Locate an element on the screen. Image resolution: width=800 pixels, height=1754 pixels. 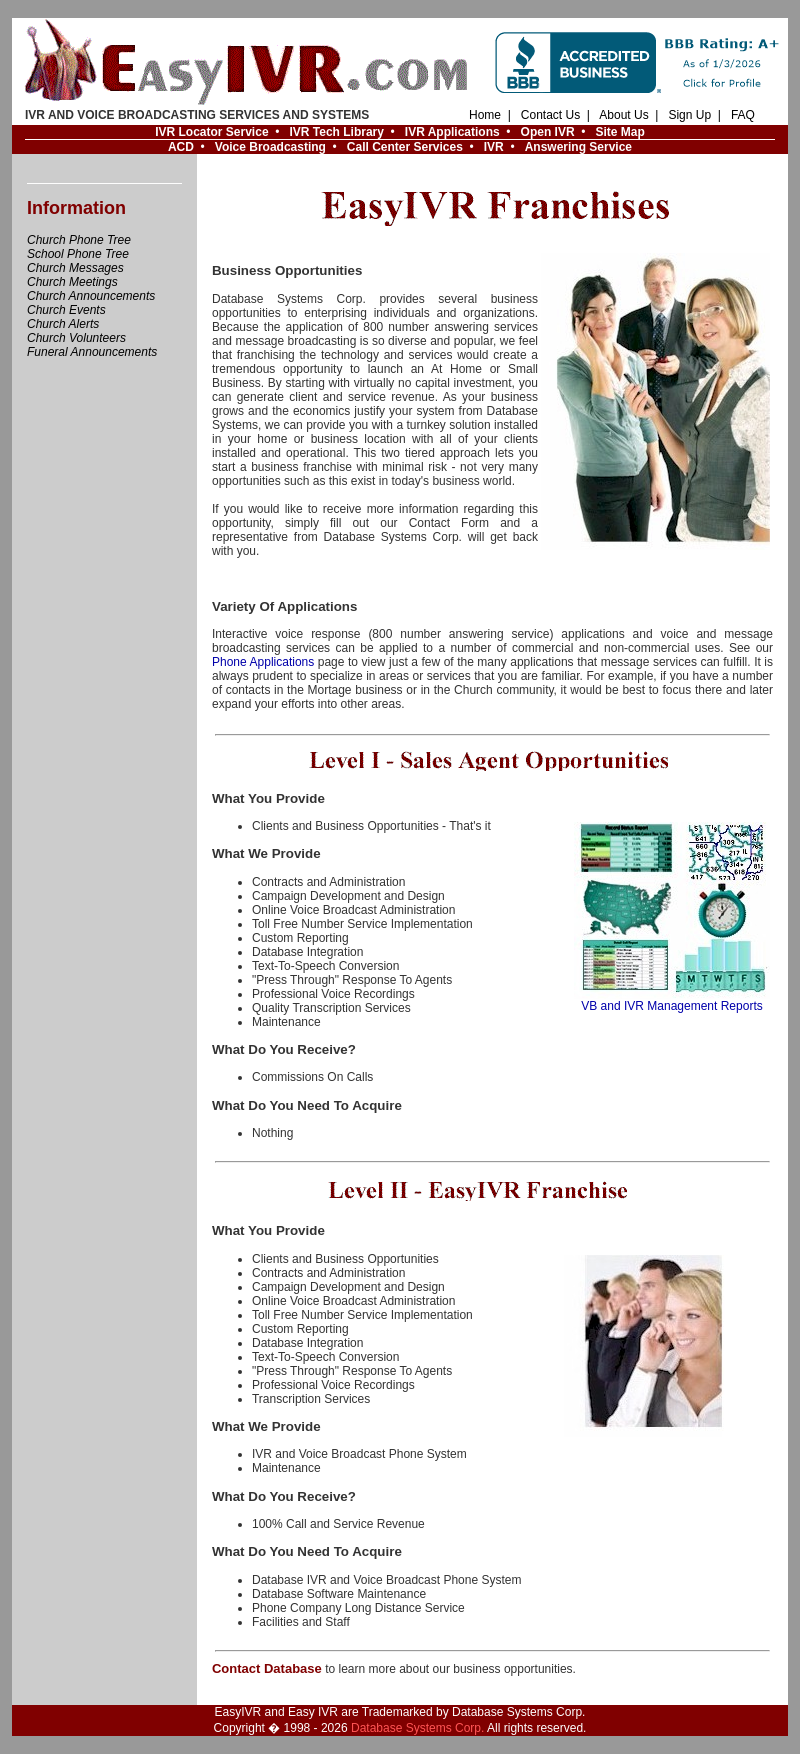
Answering Service is located at coordinates (578, 147).